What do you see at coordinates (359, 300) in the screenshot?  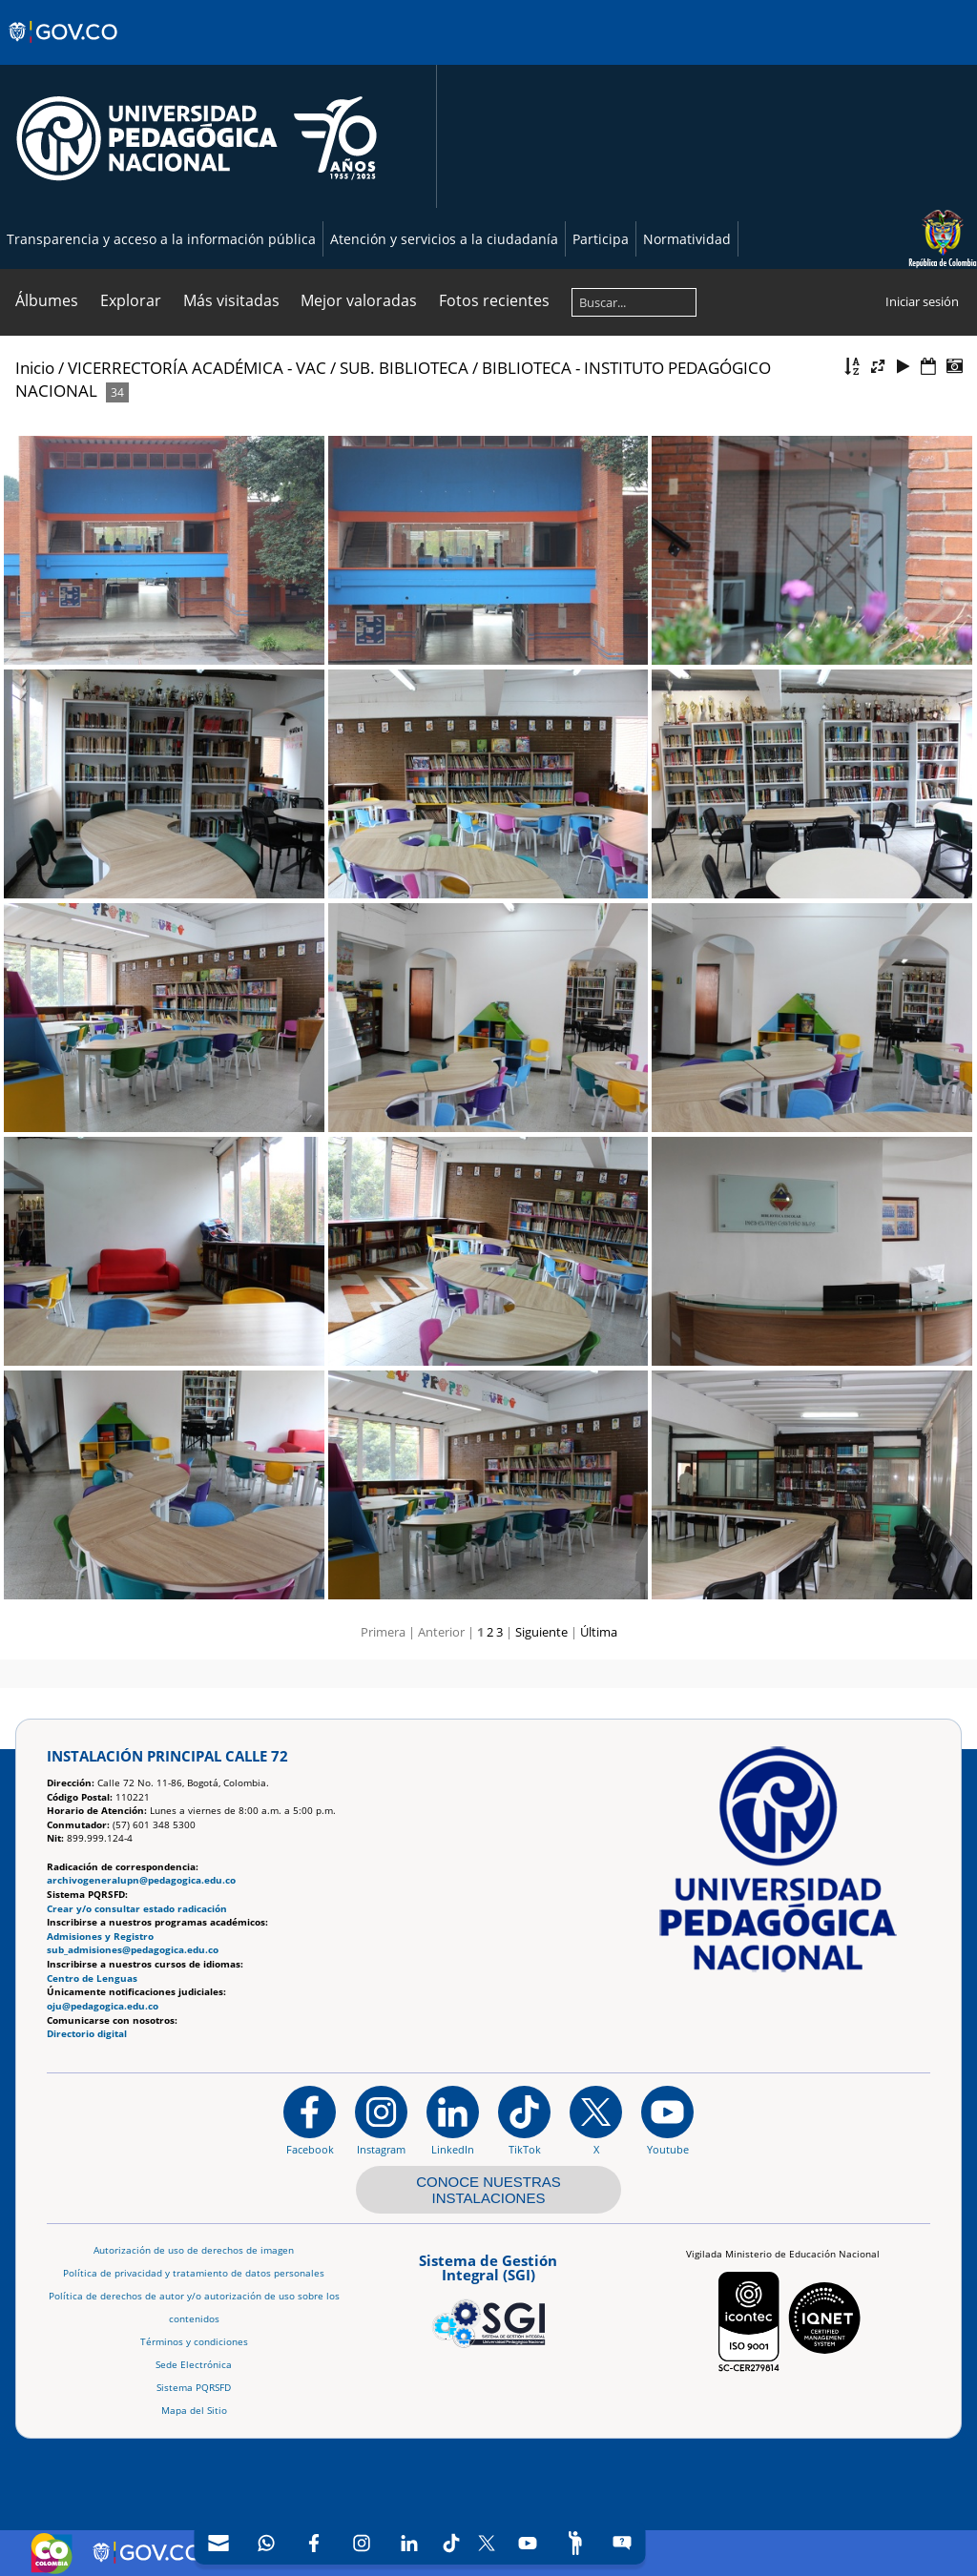 I see `Mejor valoradas` at bounding box center [359, 300].